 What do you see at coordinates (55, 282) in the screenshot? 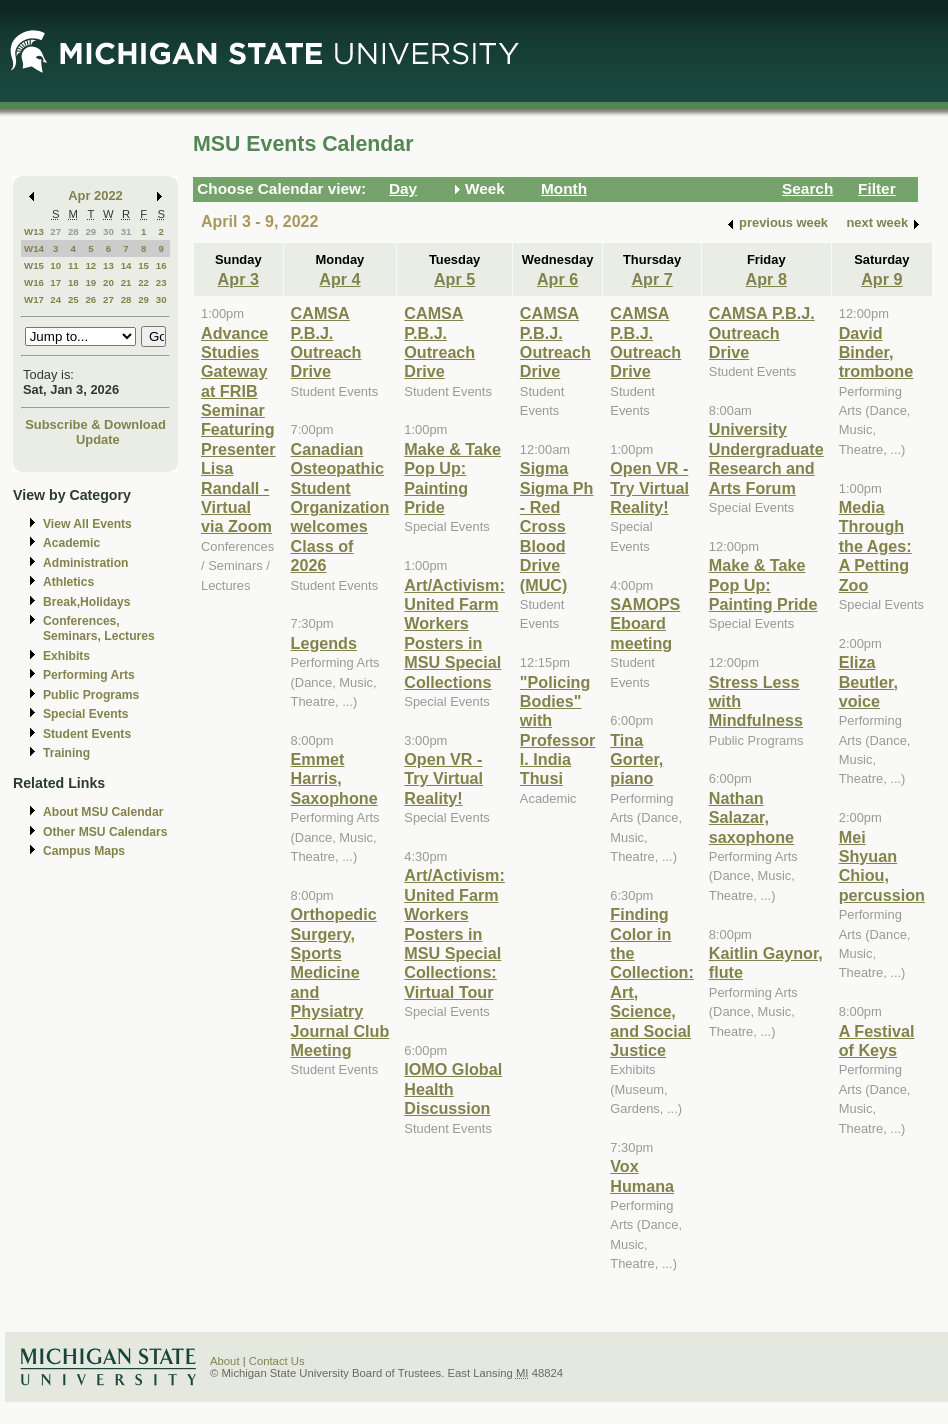
I see `17` at bounding box center [55, 282].